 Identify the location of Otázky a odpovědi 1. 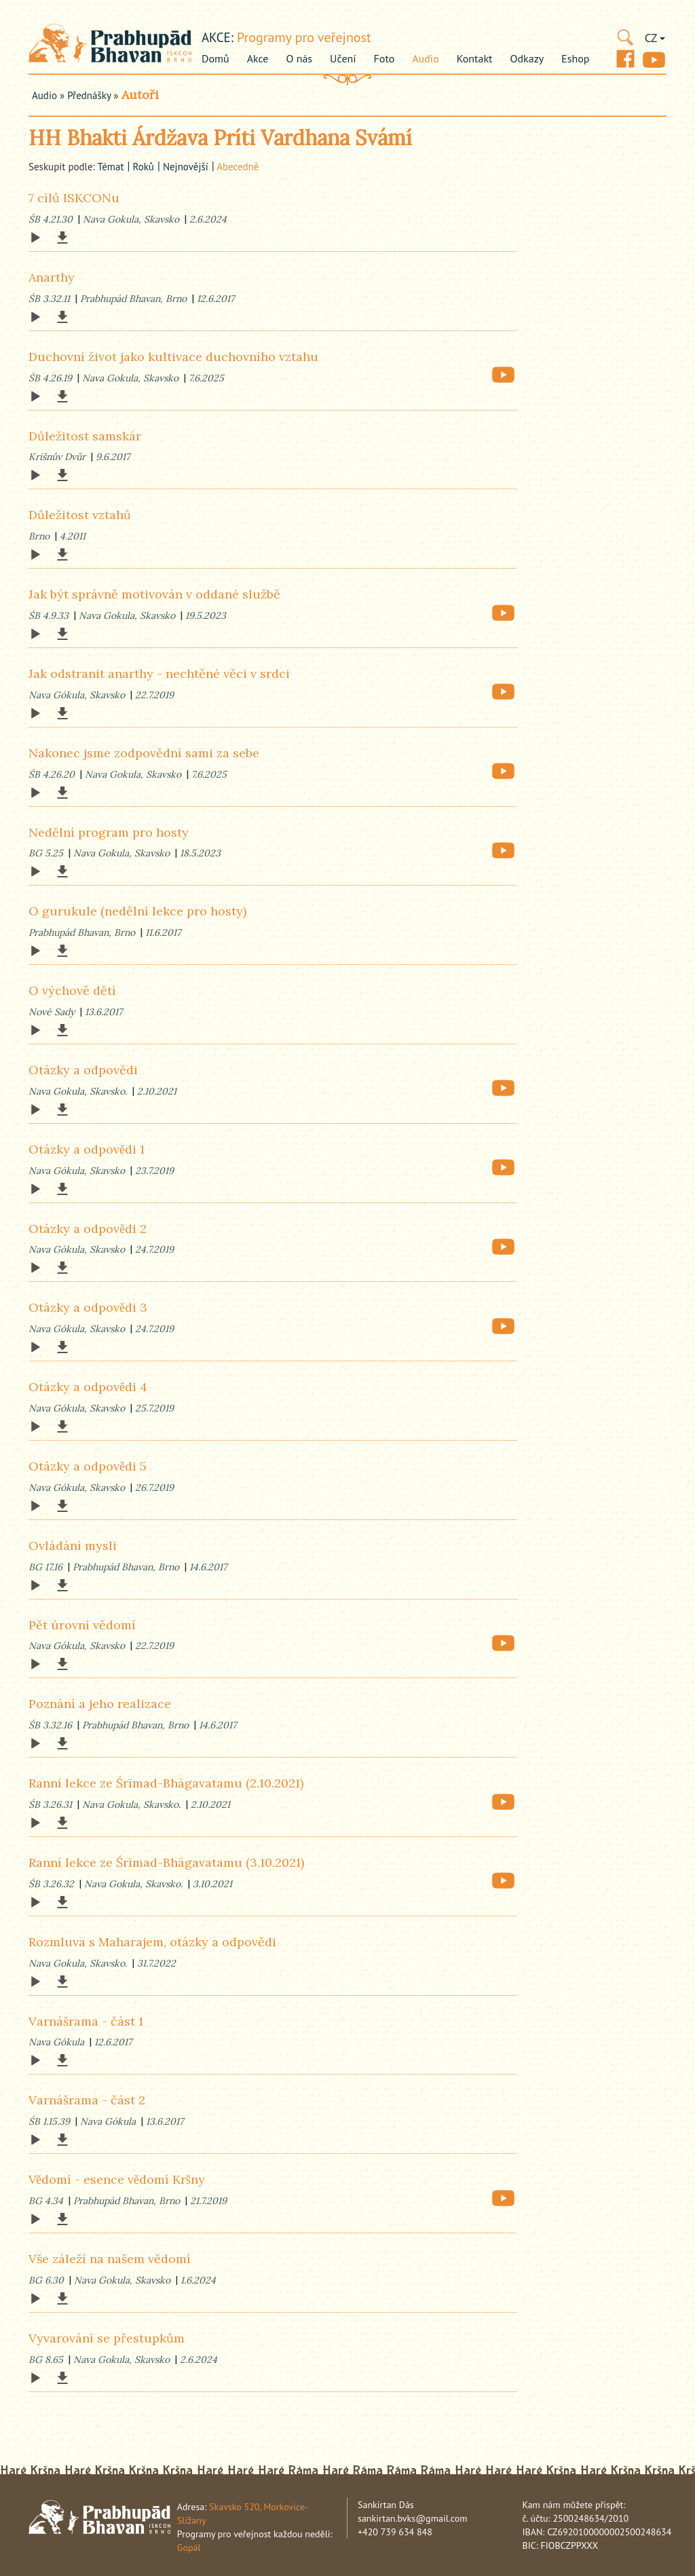
(87, 1149).